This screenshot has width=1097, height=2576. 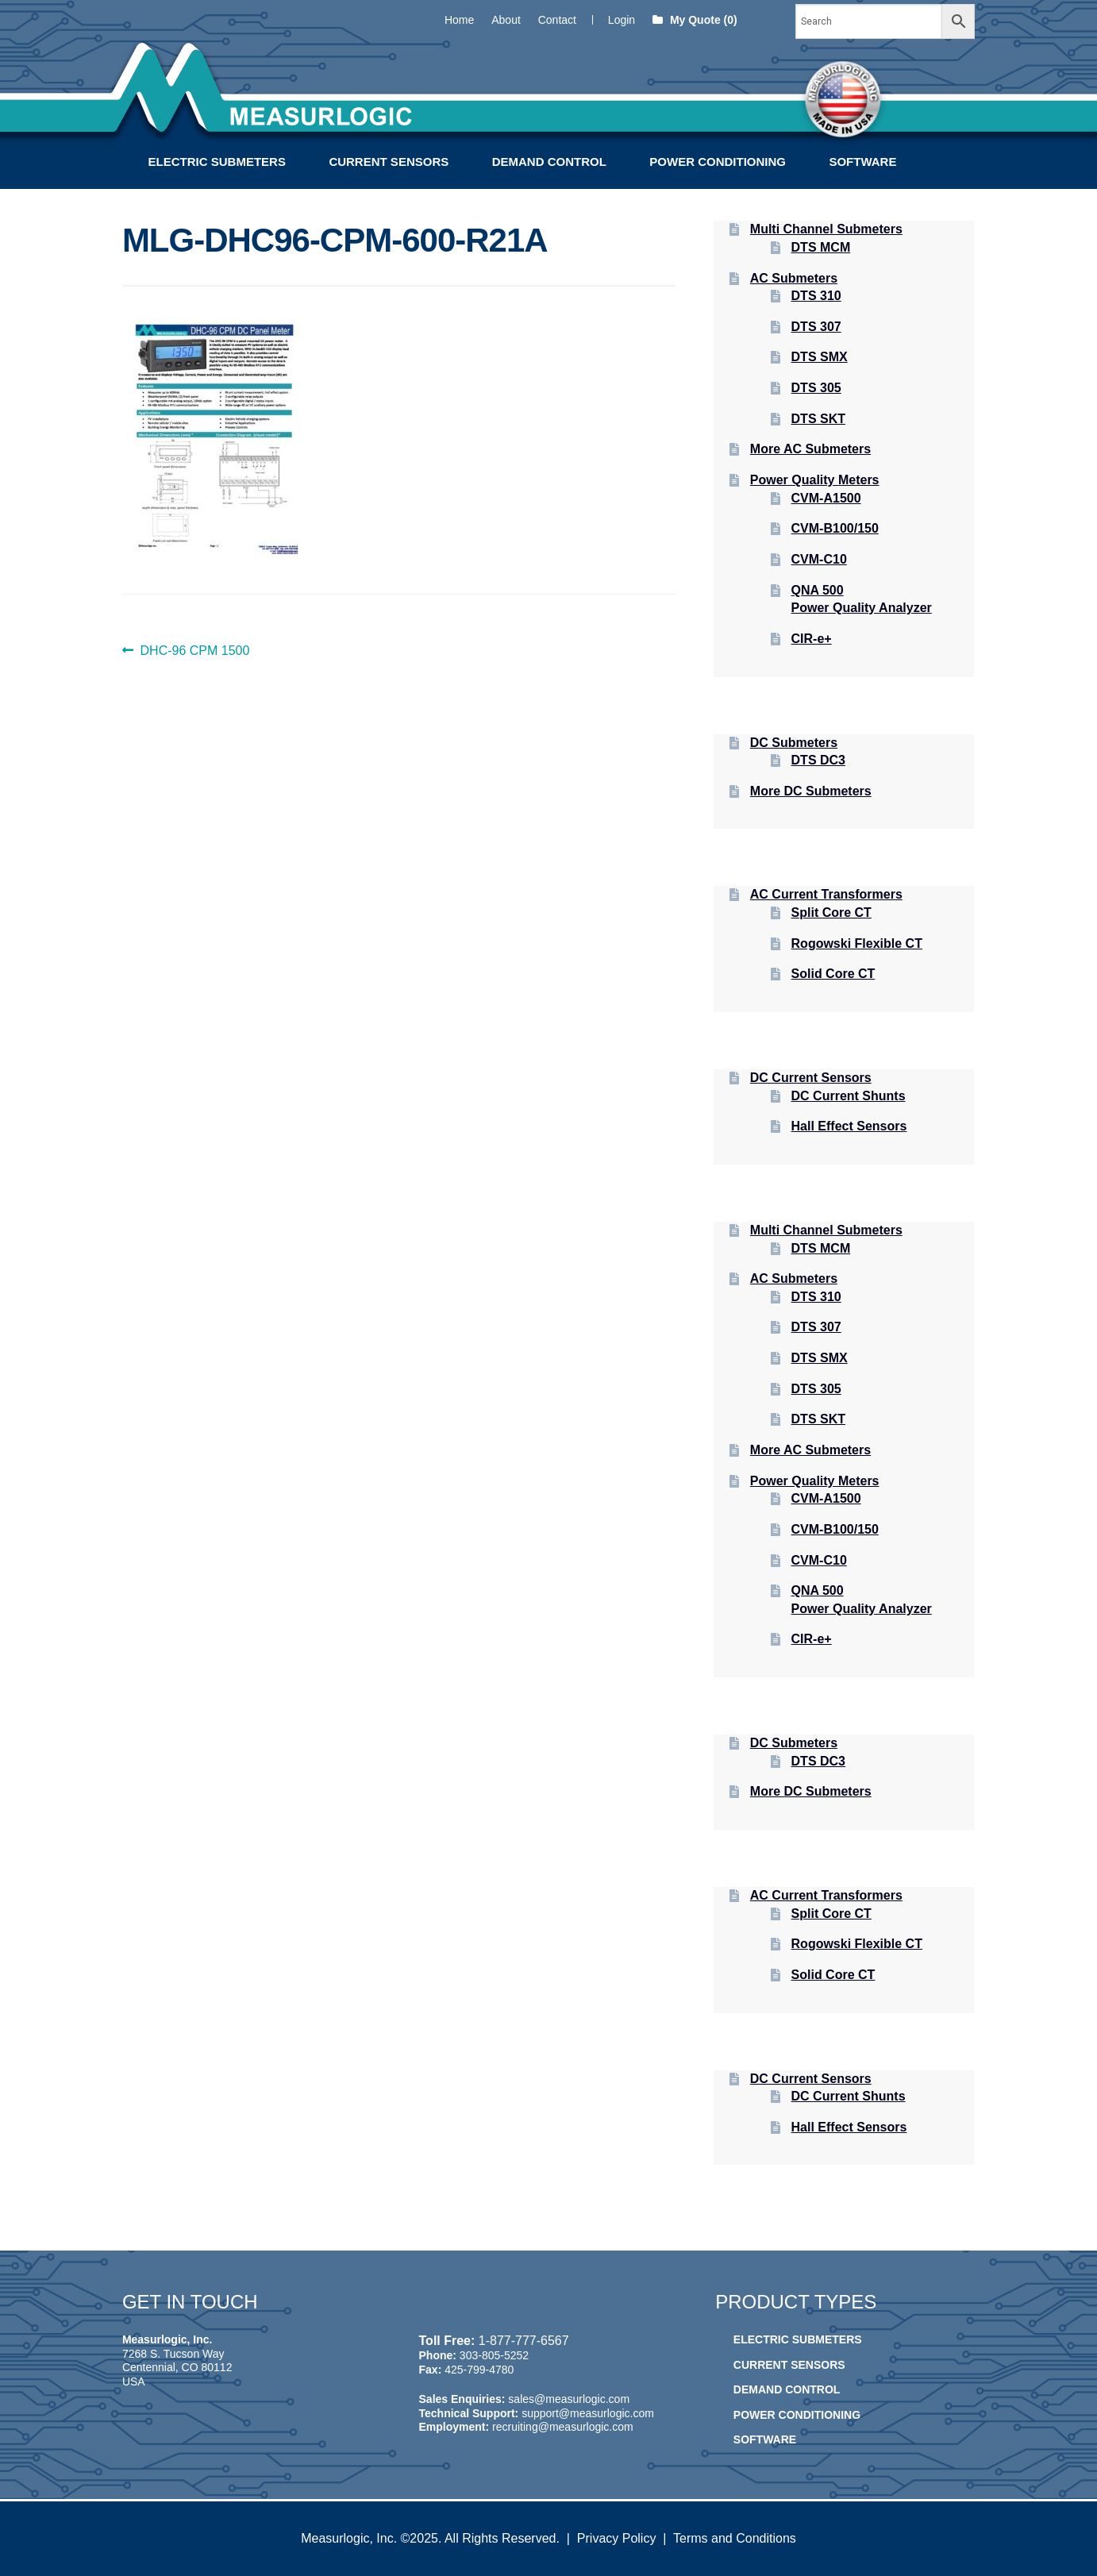 What do you see at coordinates (826, 894) in the screenshot?
I see `AC Current Transformers` at bounding box center [826, 894].